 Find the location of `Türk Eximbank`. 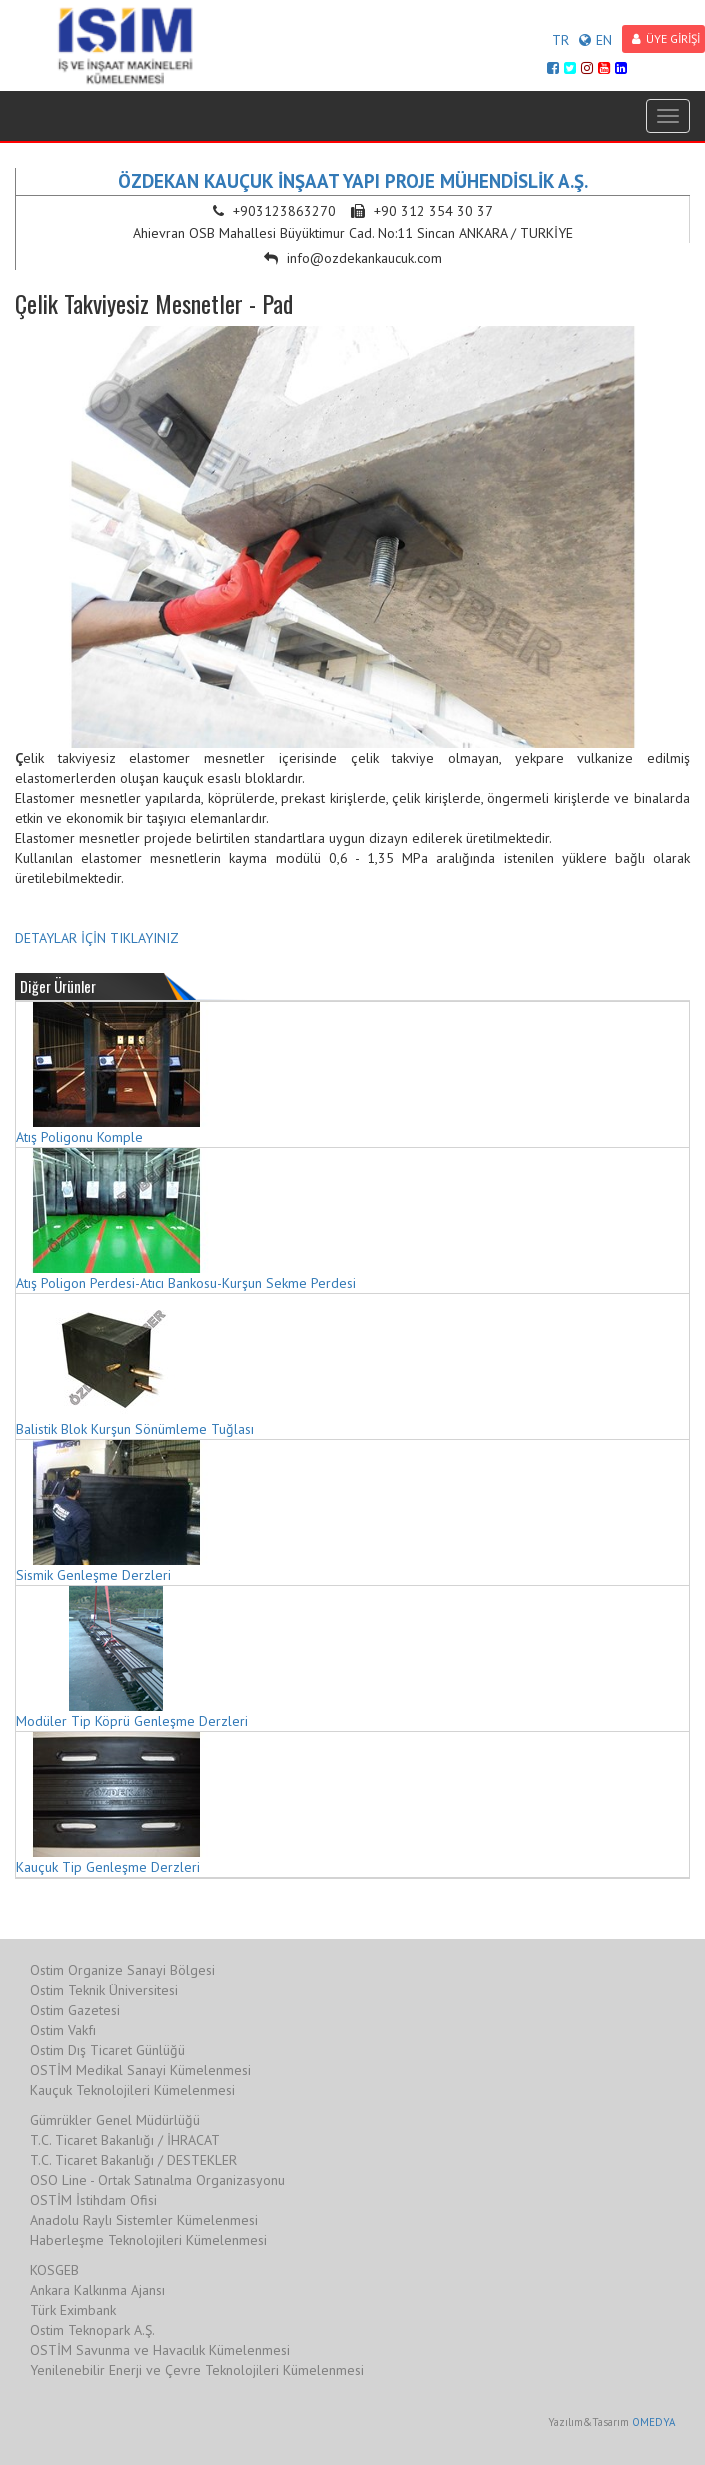

Türk Eximbank is located at coordinates (73, 2310).